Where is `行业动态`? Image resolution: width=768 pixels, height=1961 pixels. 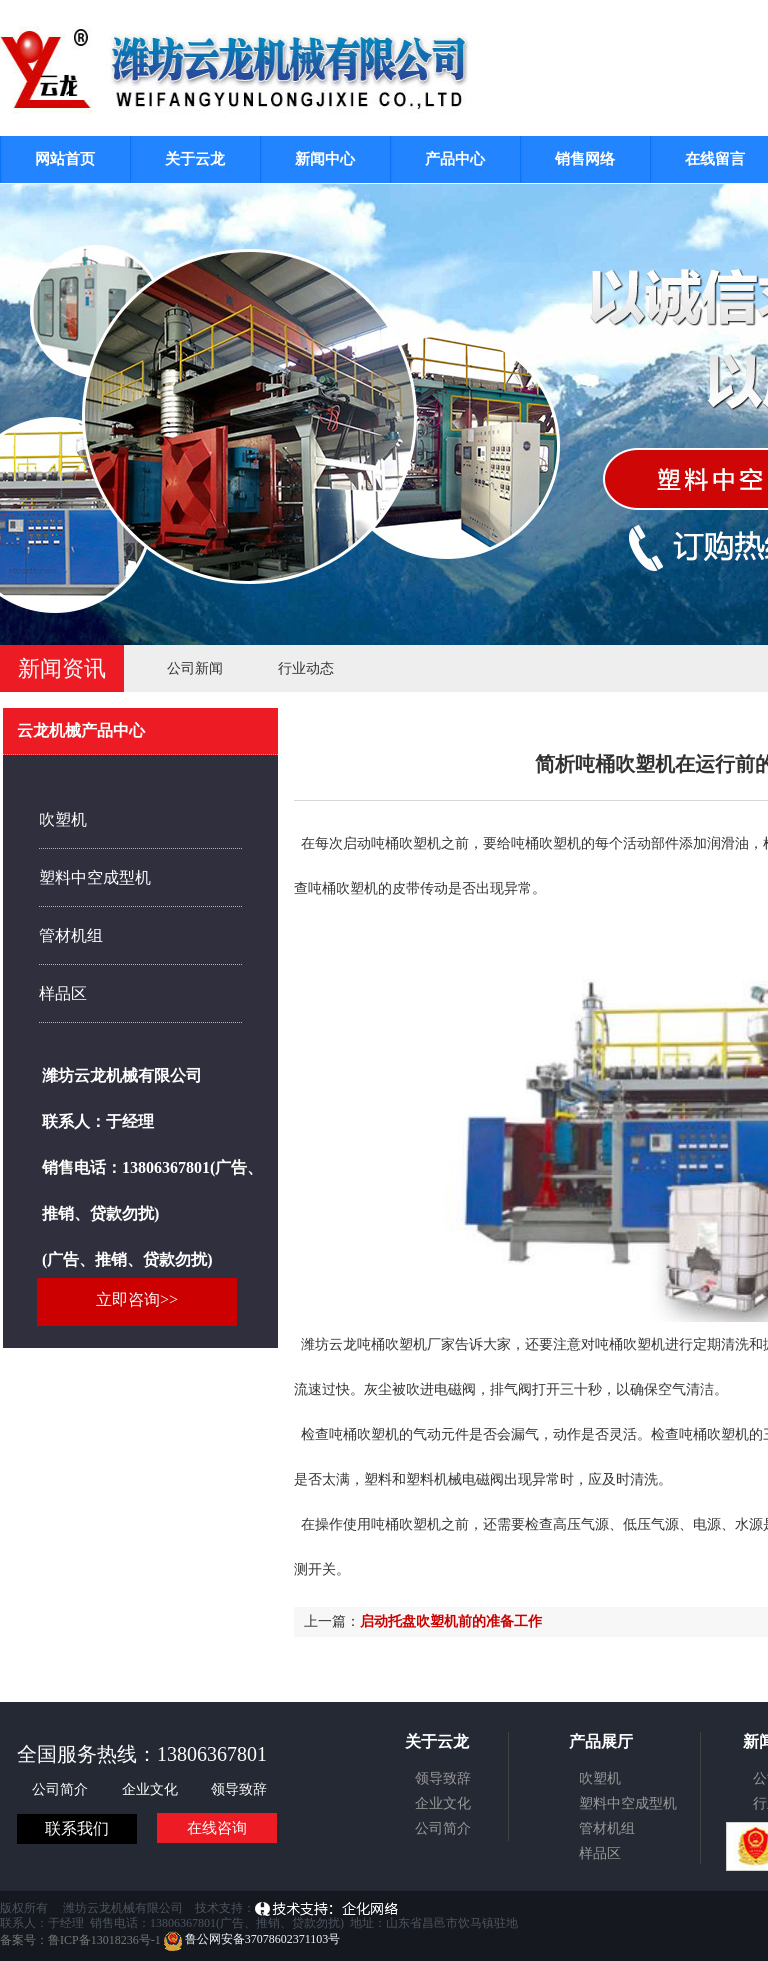 行业动态 is located at coordinates (306, 668).